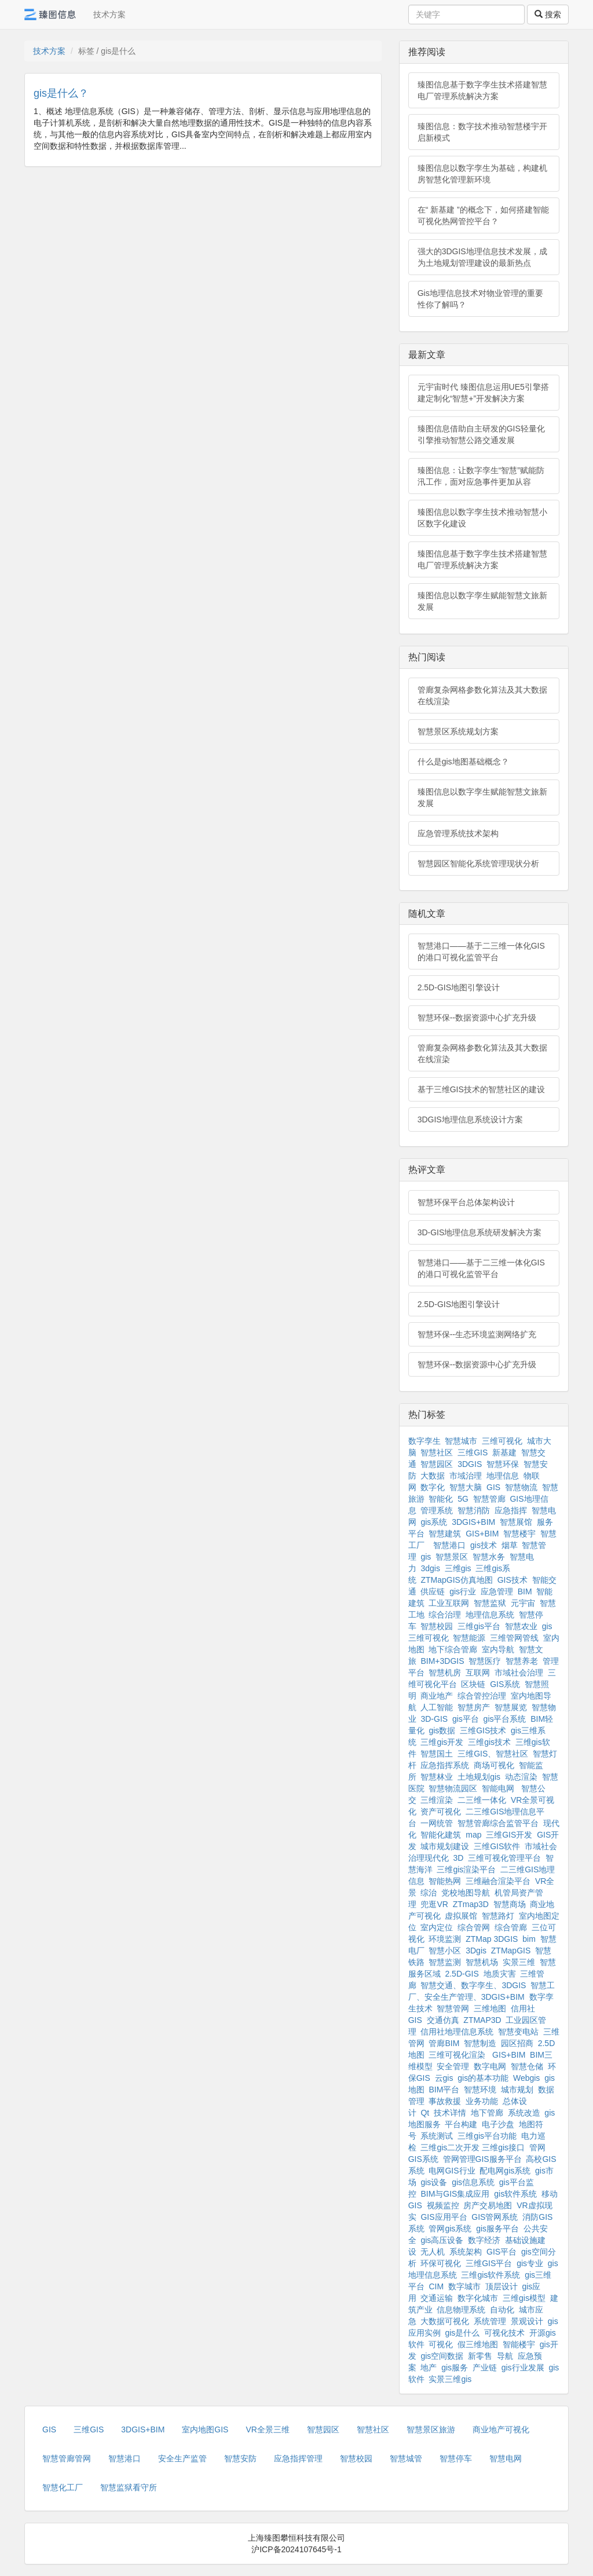  I want to click on 三维可视化, so click(502, 1441).